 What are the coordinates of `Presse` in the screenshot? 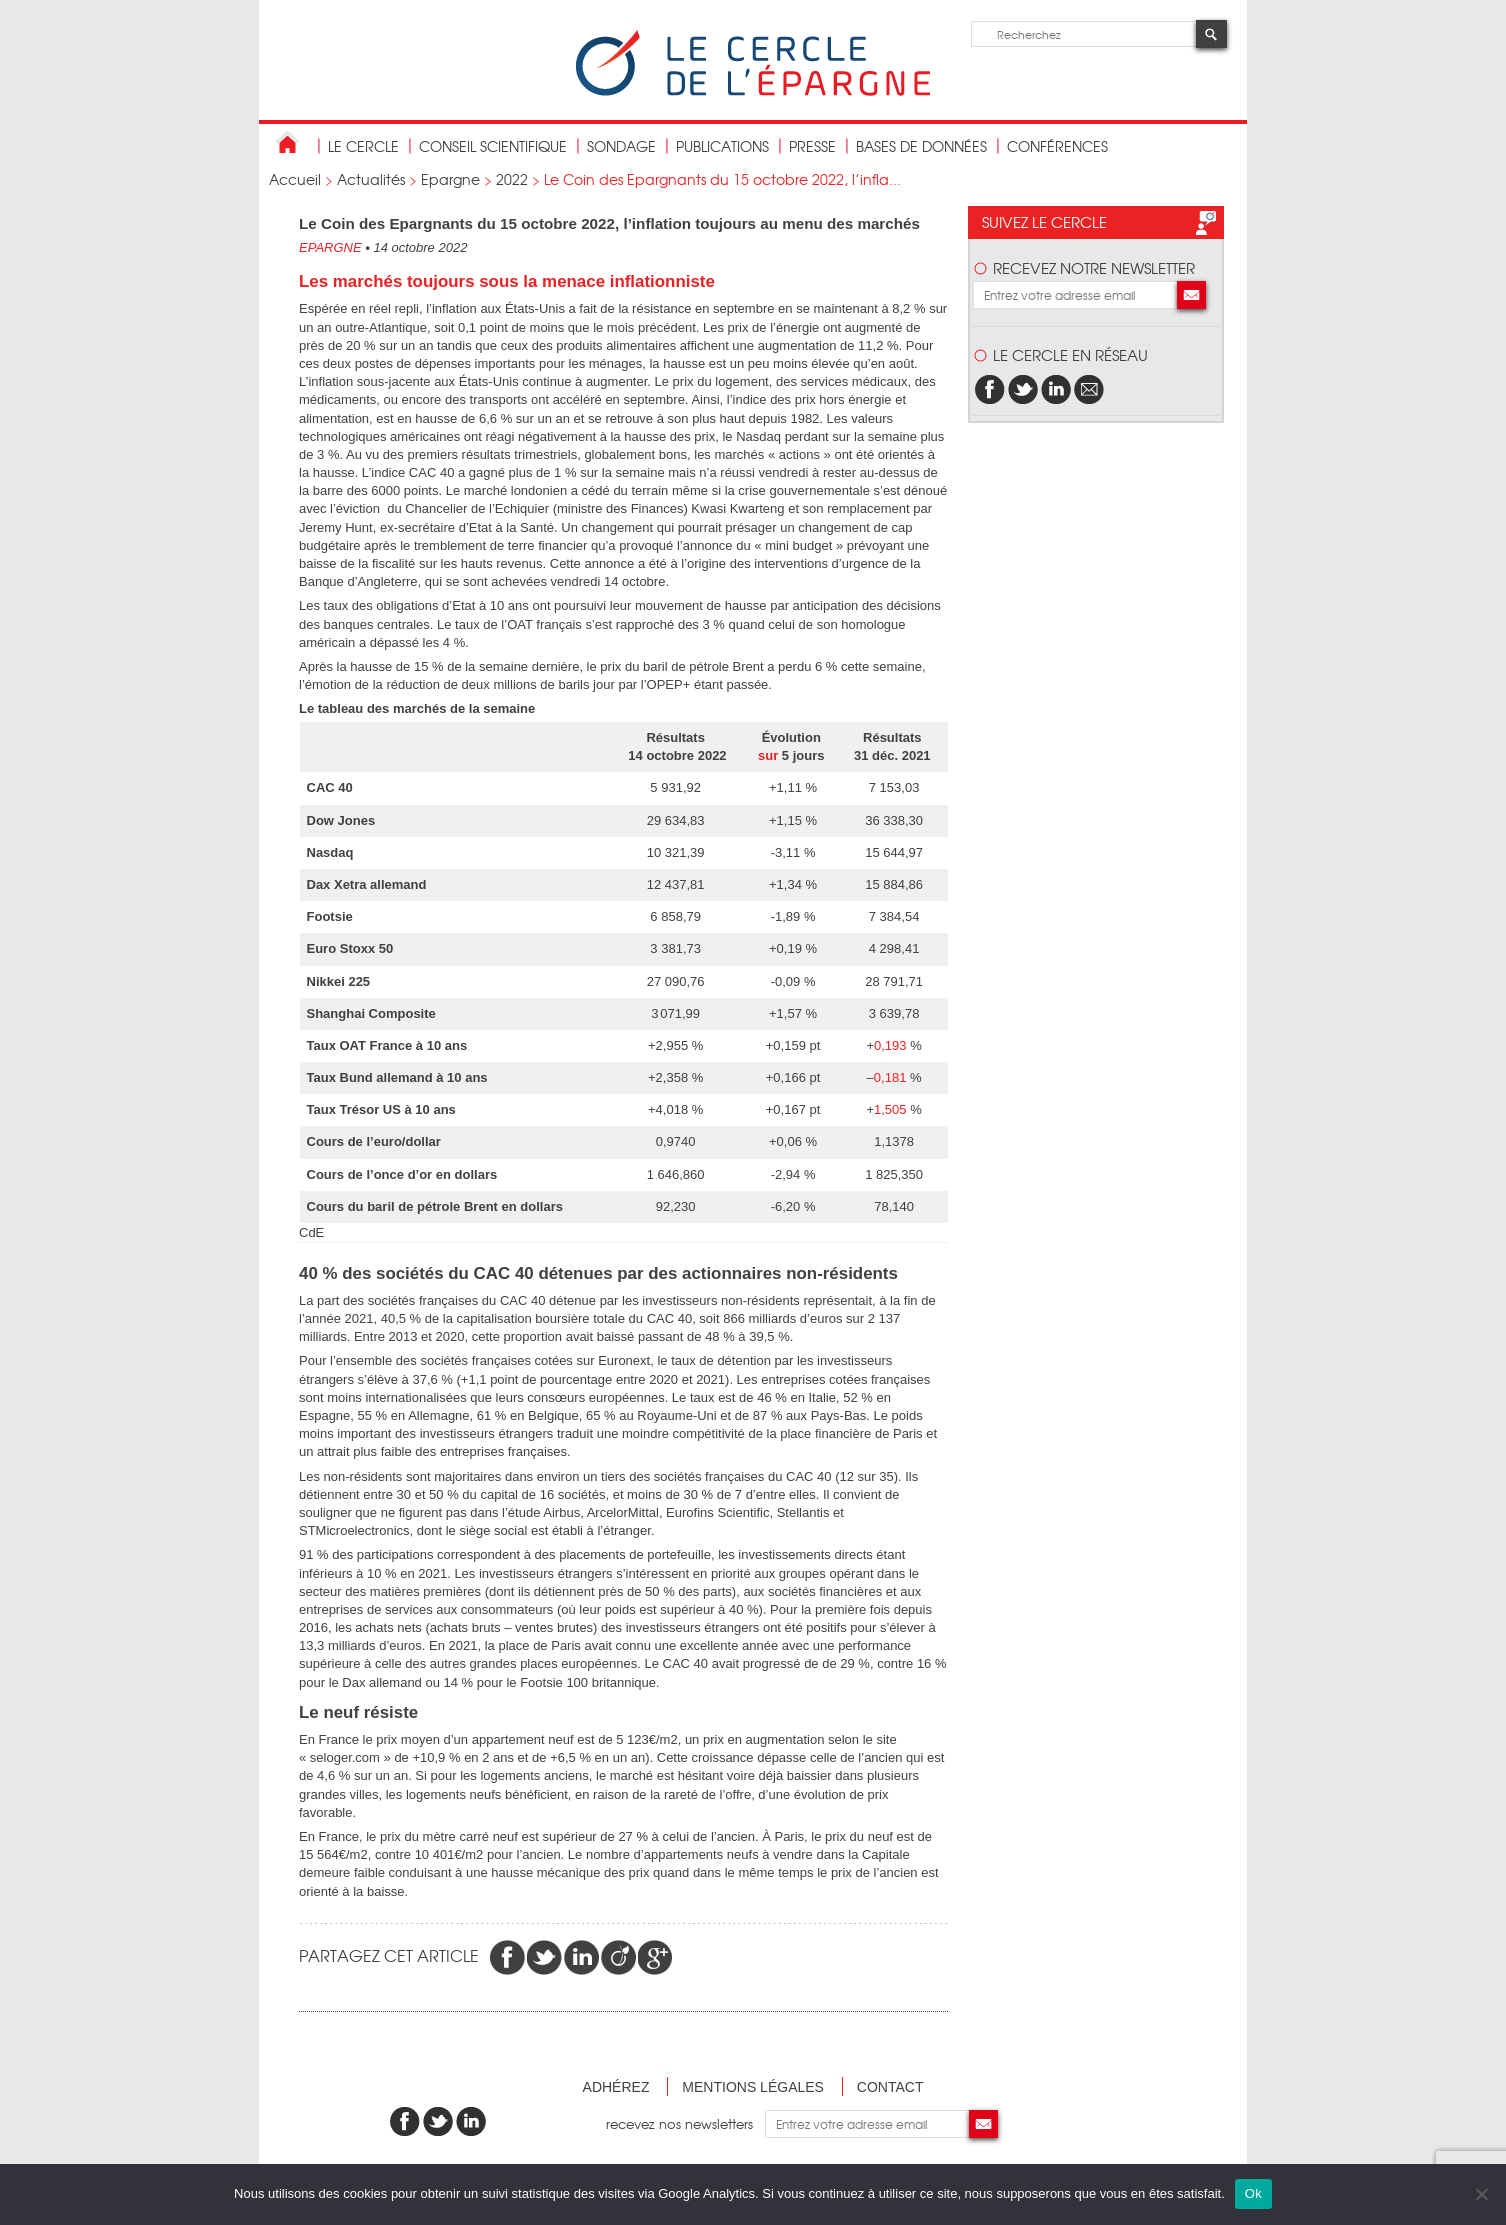 It's located at (812, 146).